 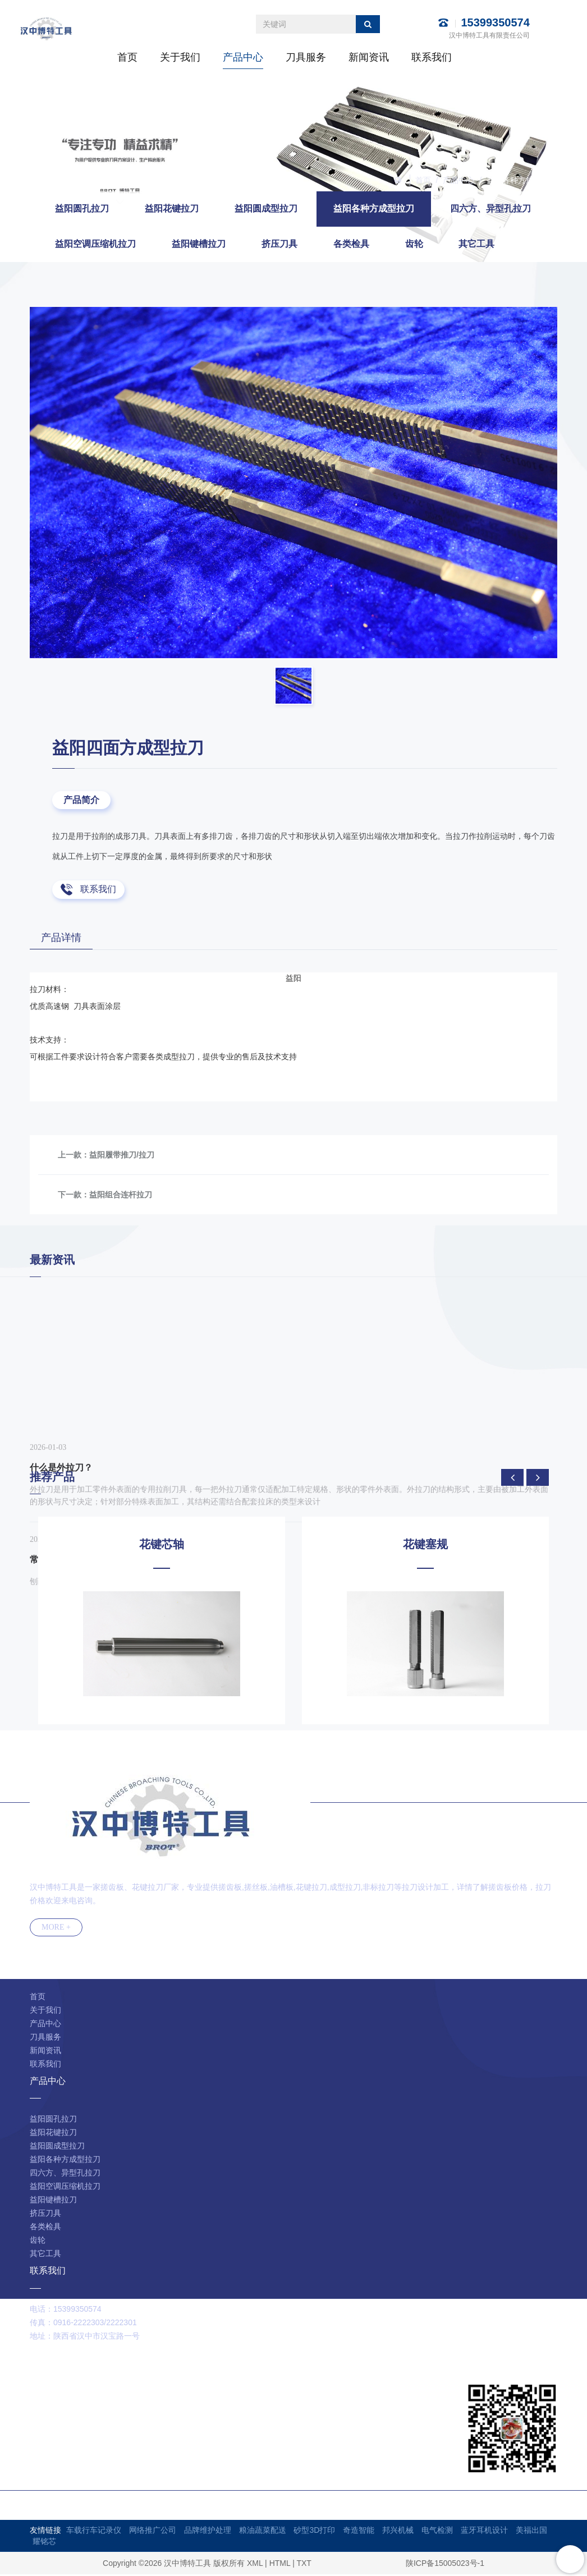 I want to click on 砂型3D打印, so click(x=314, y=2531).